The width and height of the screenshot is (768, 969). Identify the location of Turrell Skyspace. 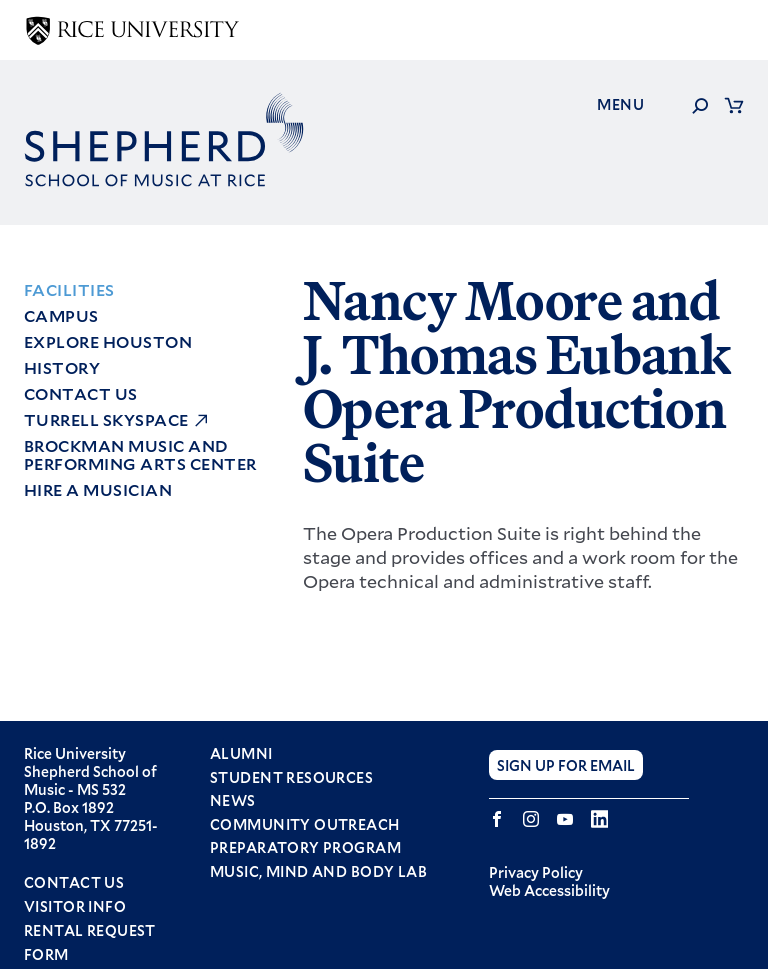
(106, 419).